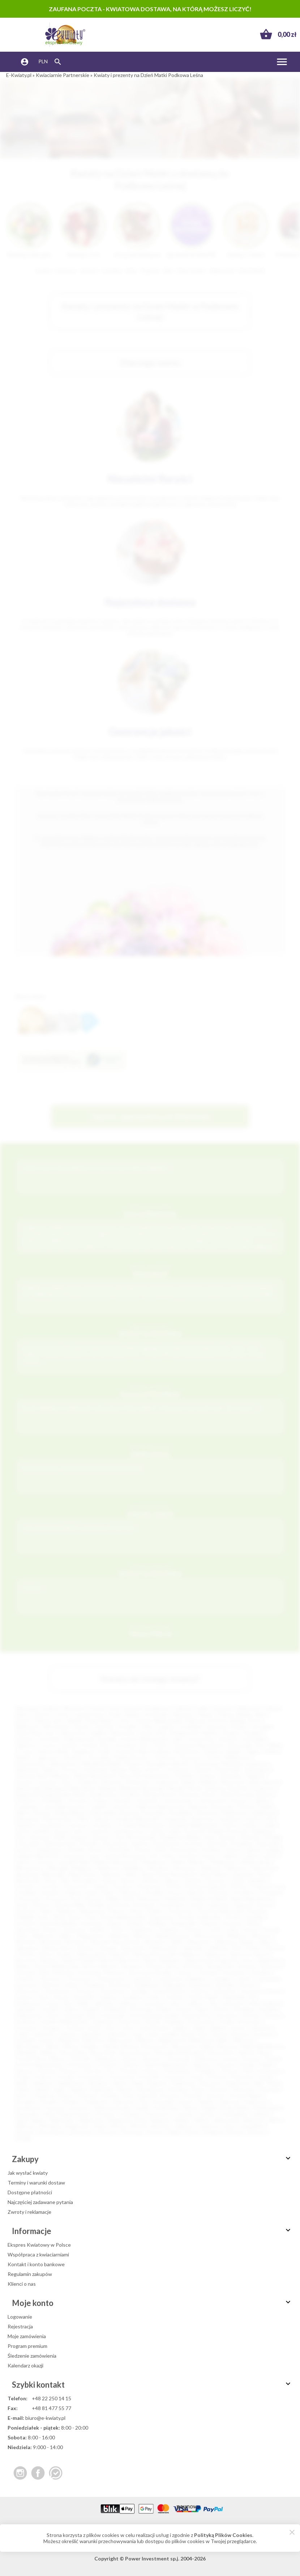 The width and height of the screenshot is (300, 2576). I want to click on Pniewy, so click(150, 2071).